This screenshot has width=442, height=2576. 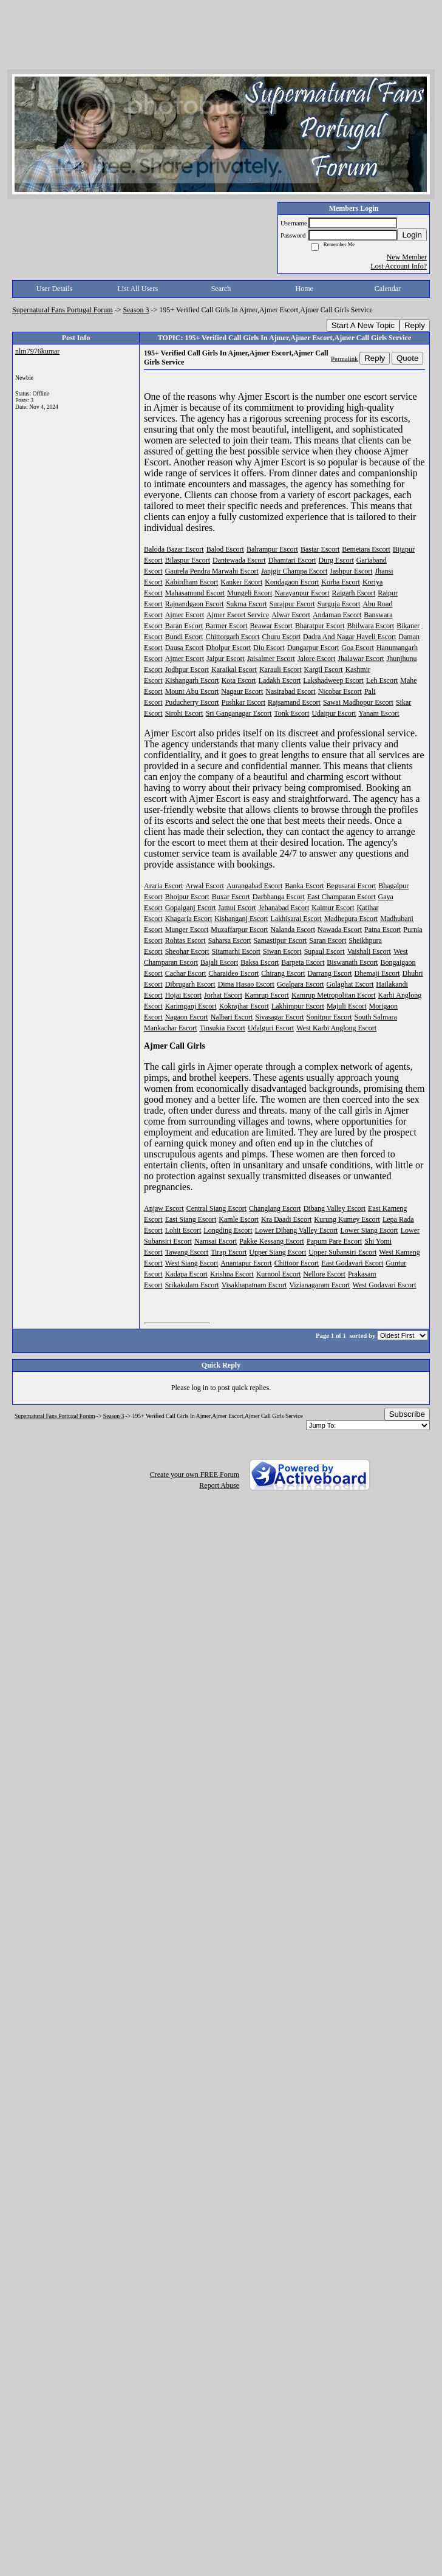 I want to click on Jashpur Escort, so click(x=351, y=571).